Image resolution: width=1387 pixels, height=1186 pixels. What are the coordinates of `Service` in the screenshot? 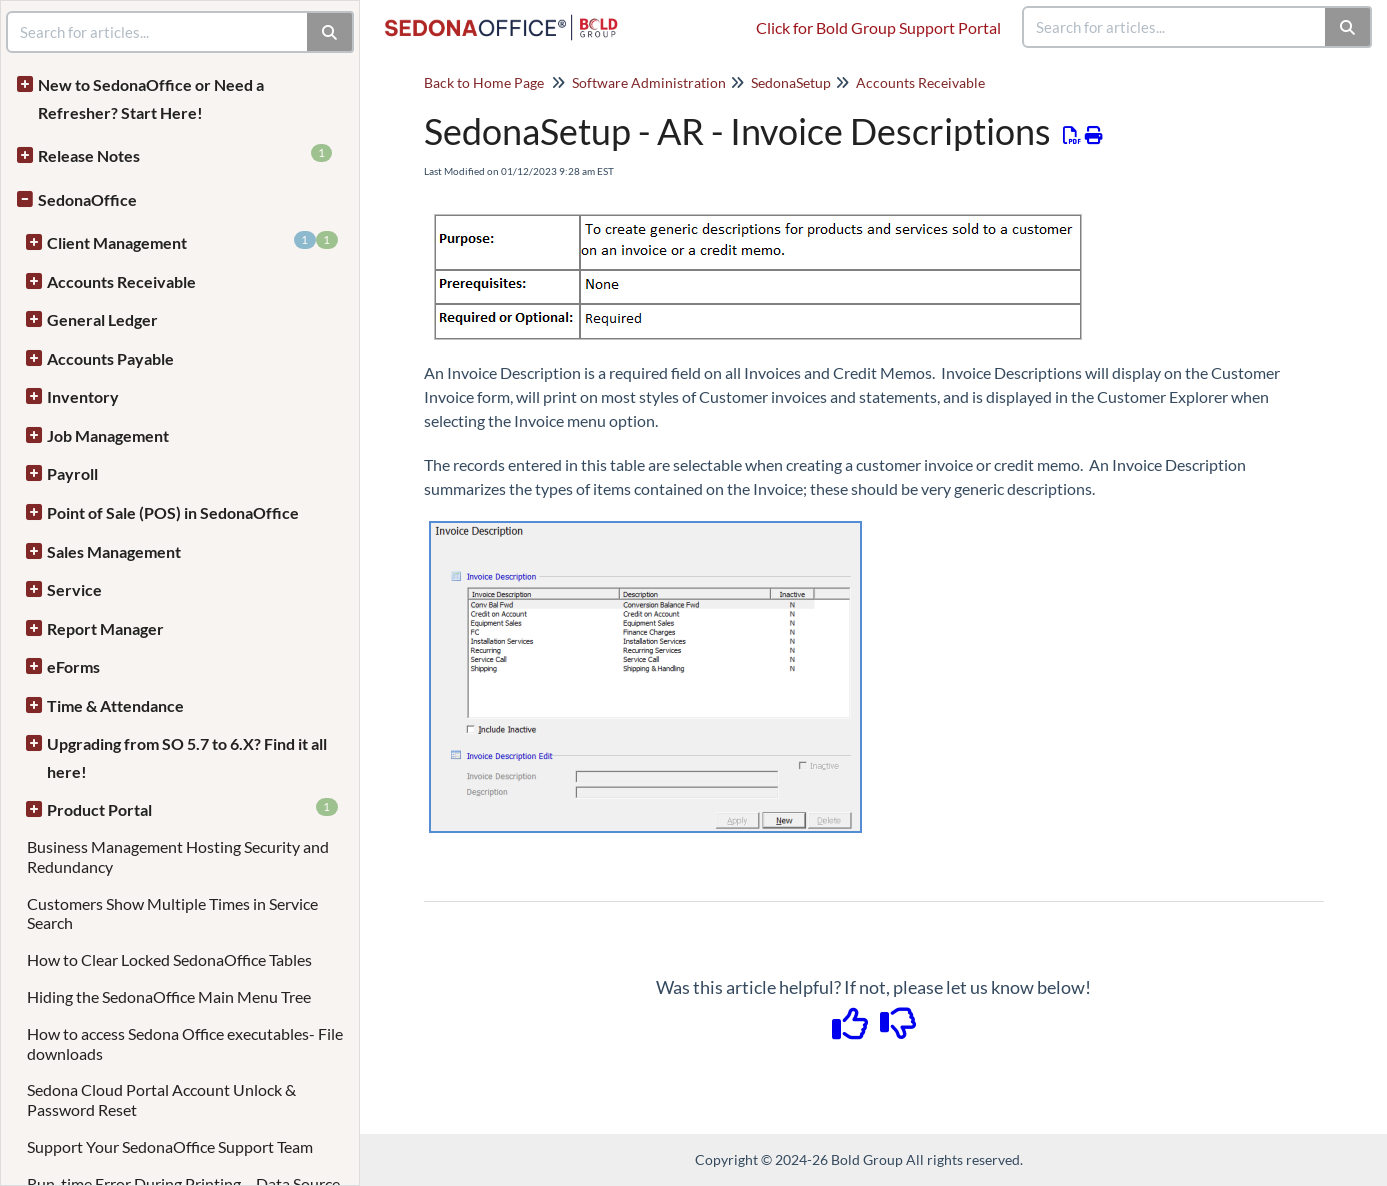 It's located at (74, 589).